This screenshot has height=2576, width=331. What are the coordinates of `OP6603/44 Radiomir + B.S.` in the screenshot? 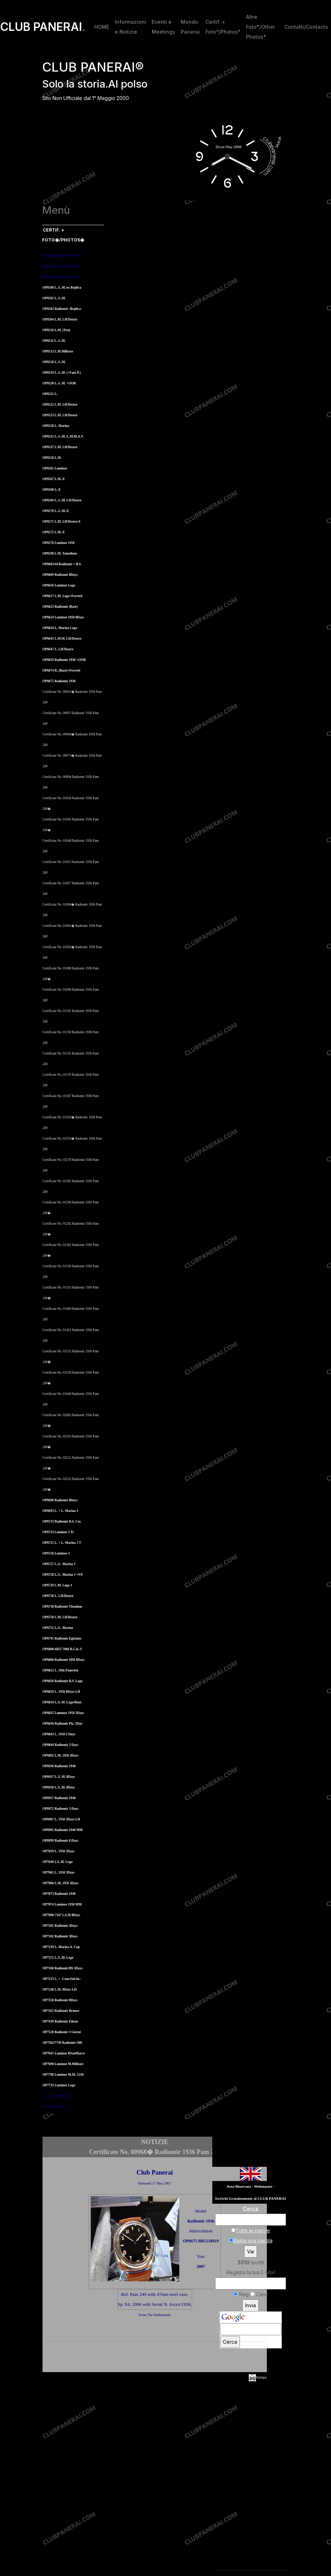 It's located at (62, 564).